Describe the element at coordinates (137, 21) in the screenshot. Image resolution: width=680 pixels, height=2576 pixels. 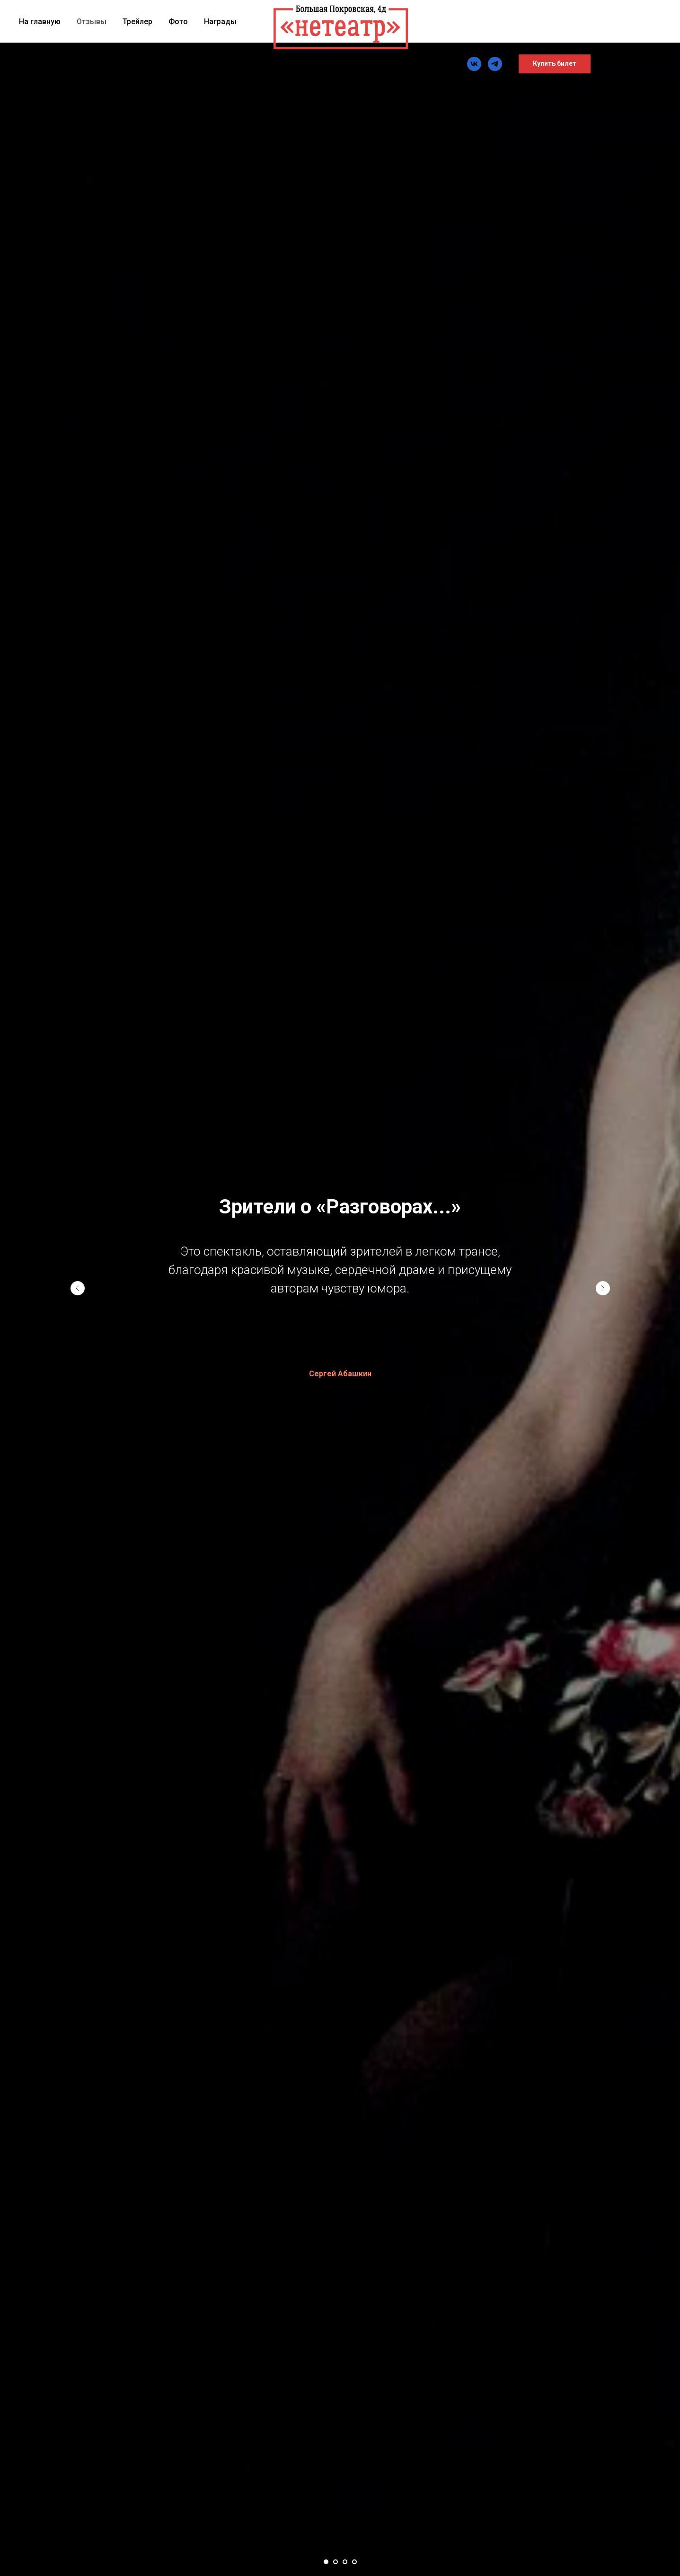
I see `Трейлер` at that location.